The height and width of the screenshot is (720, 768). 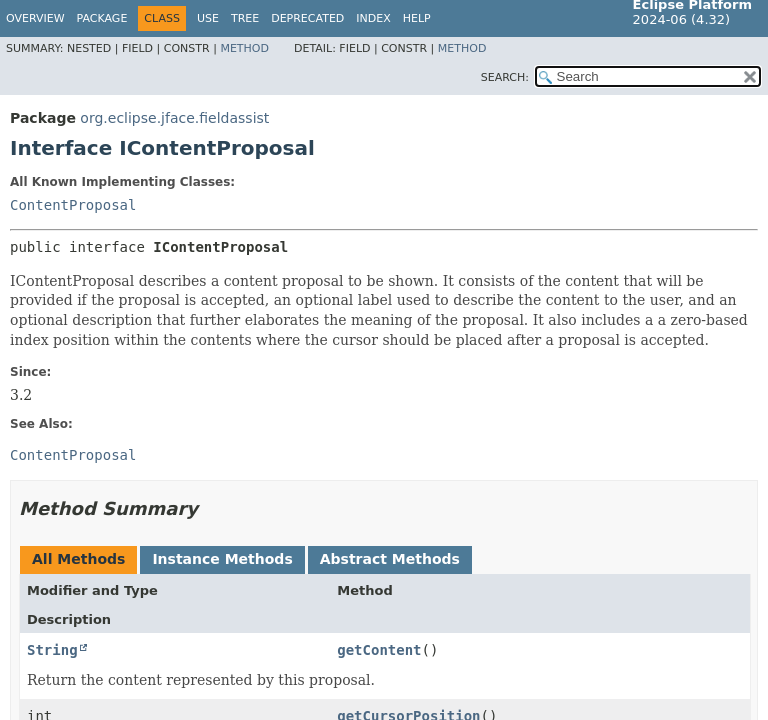 What do you see at coordinates (222, 559) in the screenshot?
I see `Instance Methods [tab]` at bounding box center [222, 559].